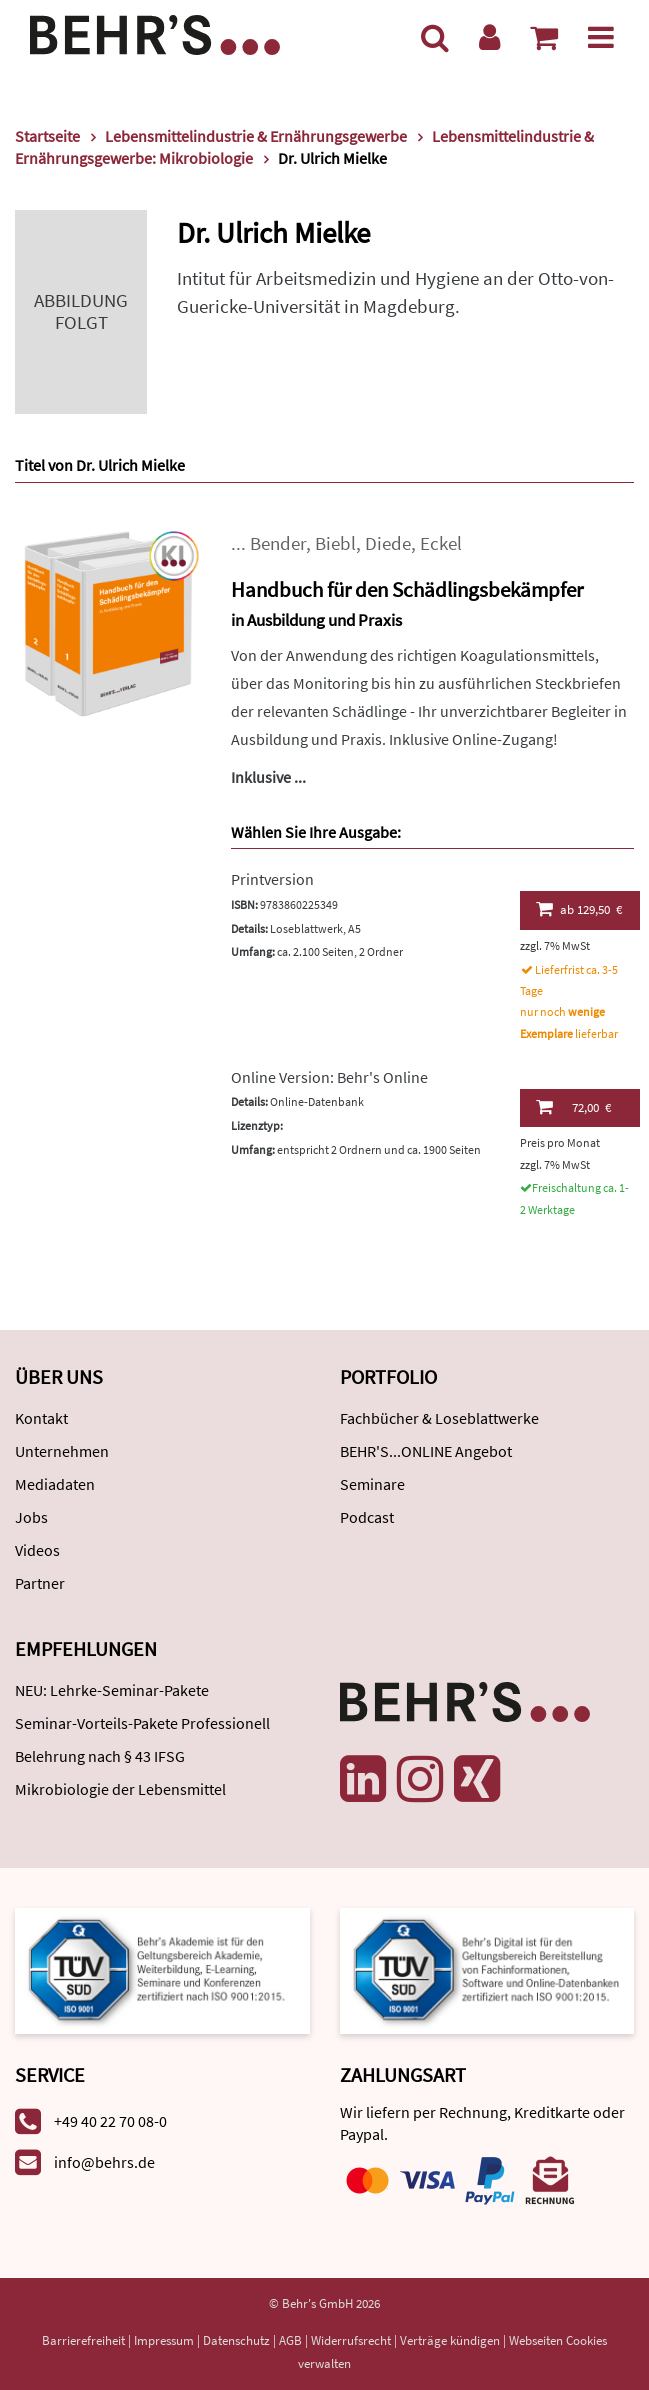  Describe the element at coordinates (544, 37) in the screenshot. I see `[Warenkorb anzeigen]` at that location.